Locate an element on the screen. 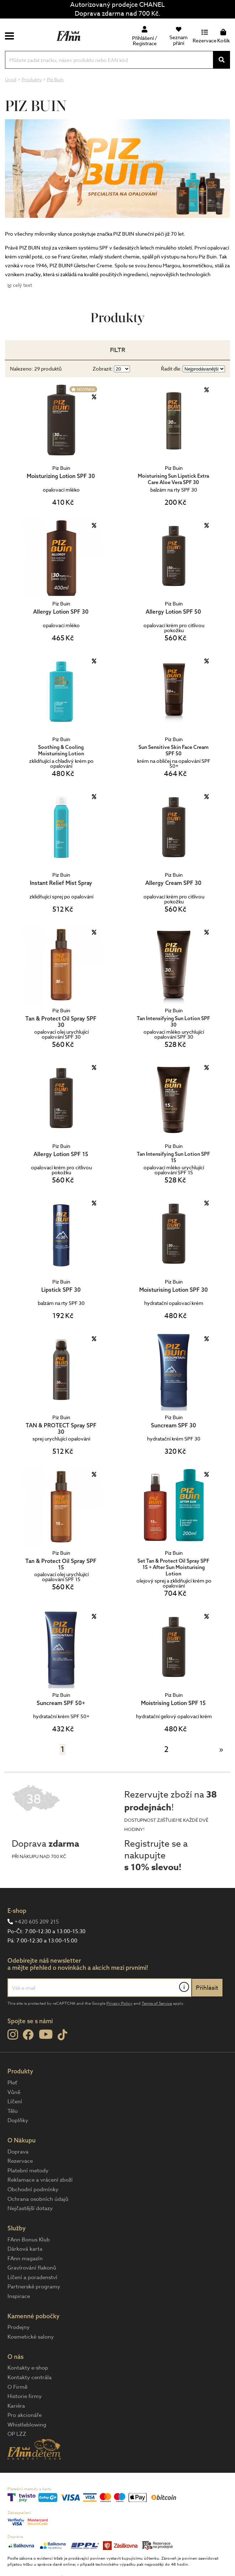 Image resolution: width=235 pixels, height=2576 pixels. Tělo is located at coordinates (12, 2111).